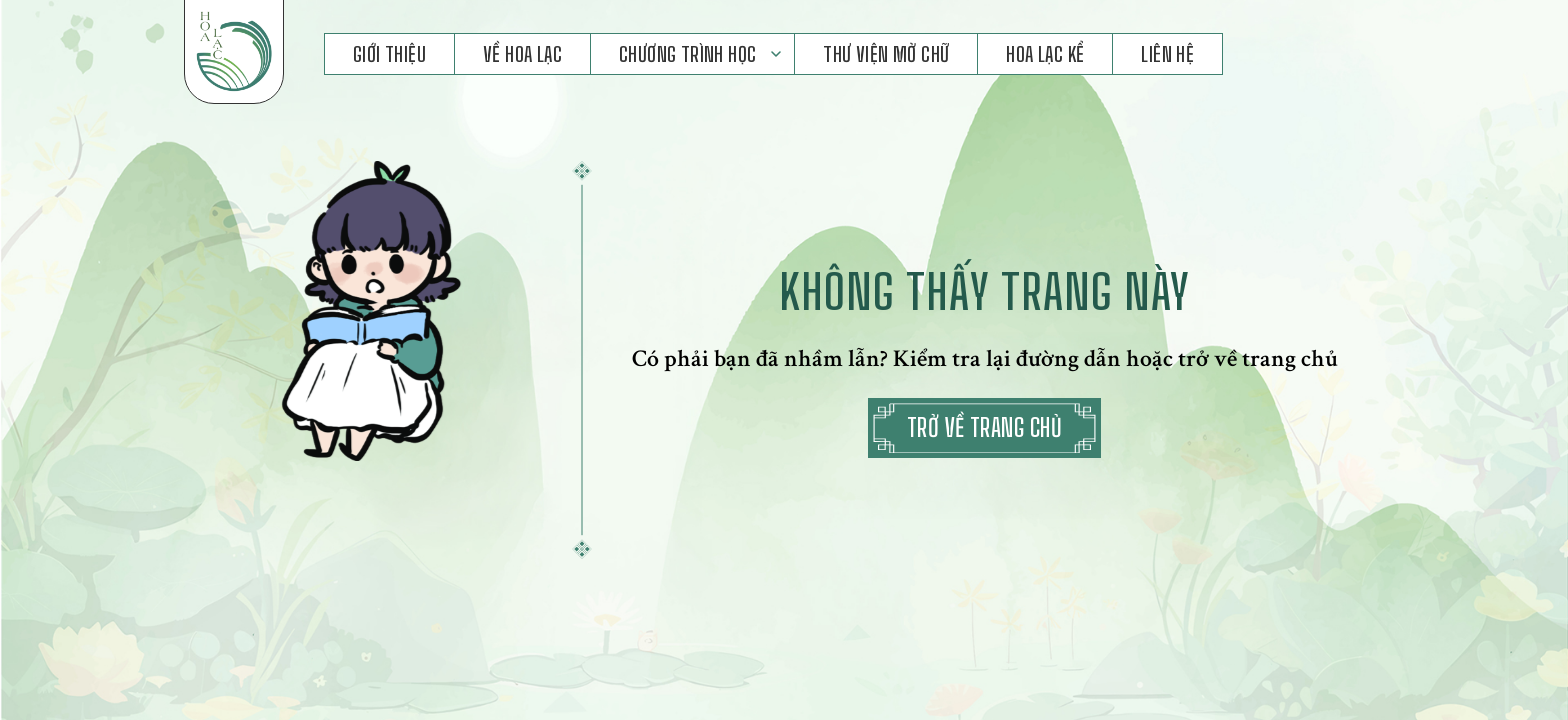 This screenshot has height=720, width=1568. Describe the element at coordinates (522, 54) in the screenshot. I see `Về Hoa Lạc` at that location.